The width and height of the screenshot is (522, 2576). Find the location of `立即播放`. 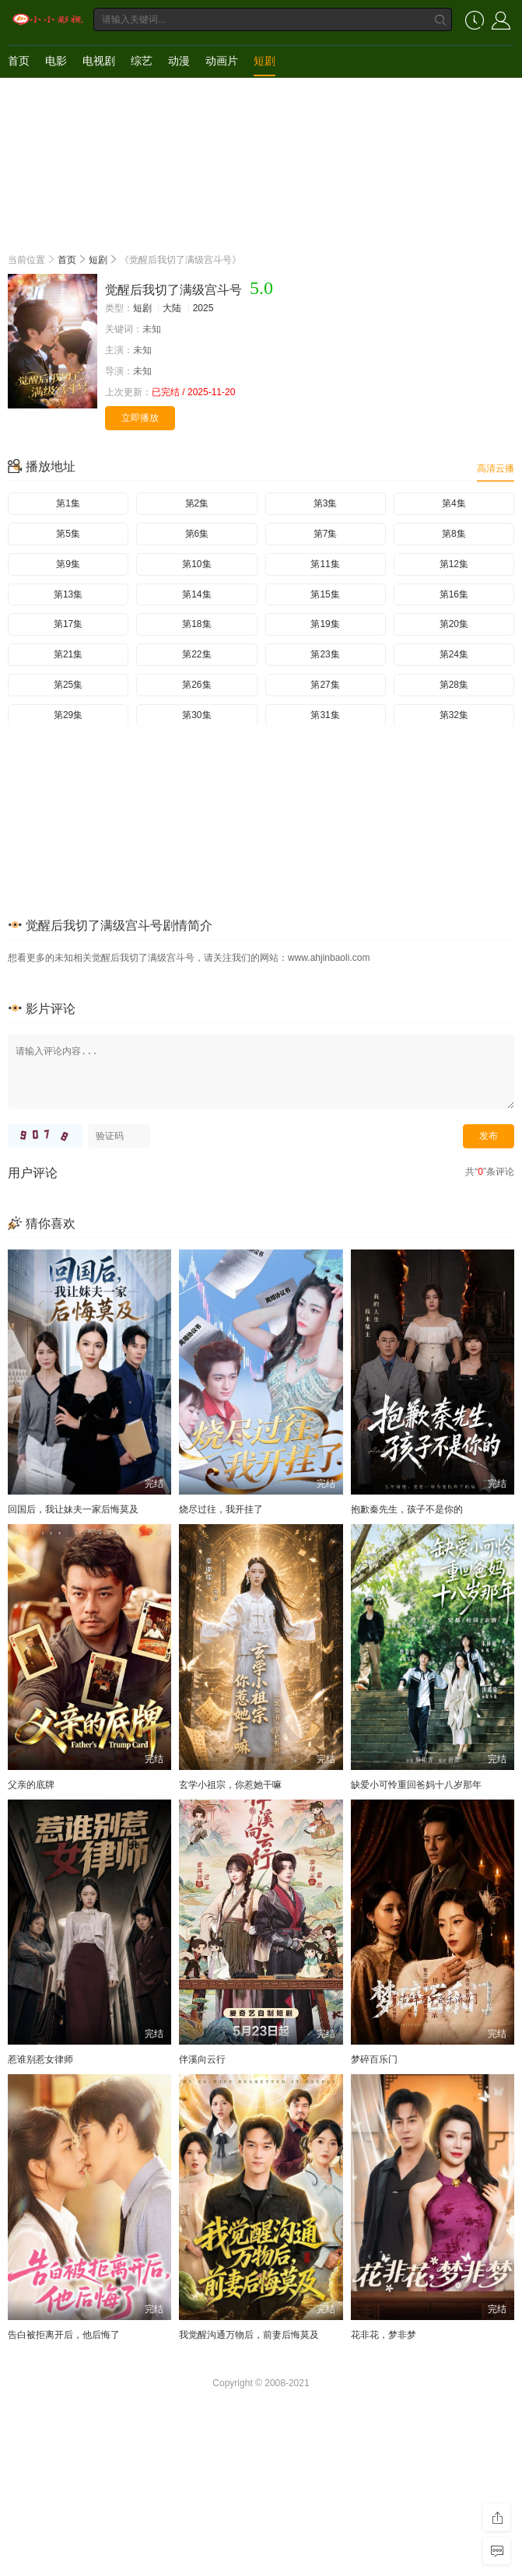

立即播放 is located at coordinates (140, 417).